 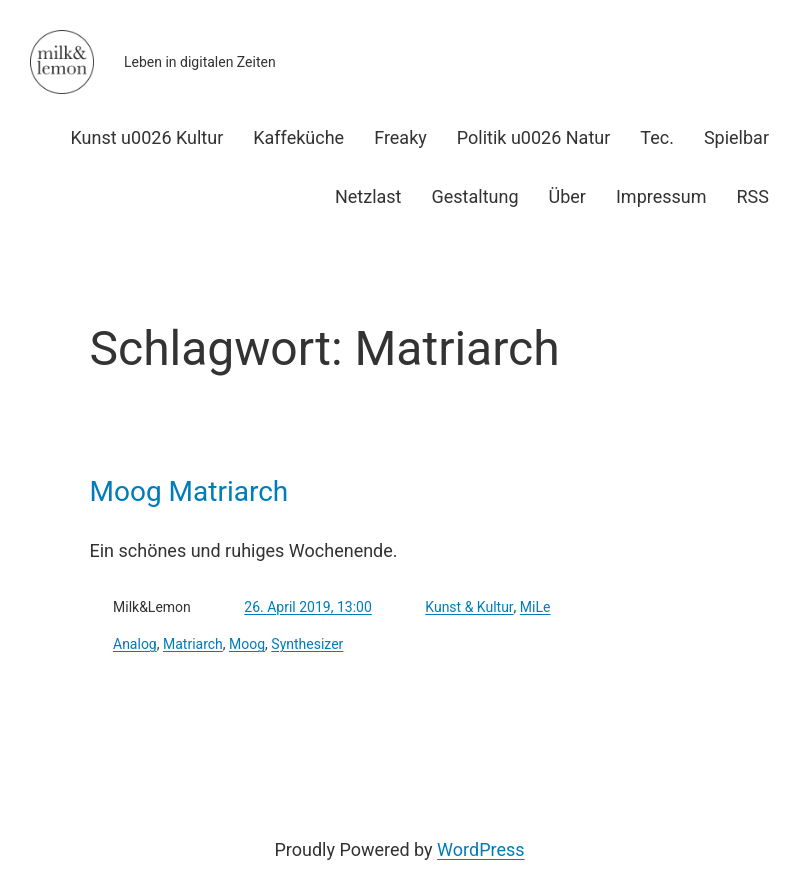 What do you see at coordinates (469, 607) in the screenshot?
I see `Kunst & Kultur` at bounding box center [469, 607].